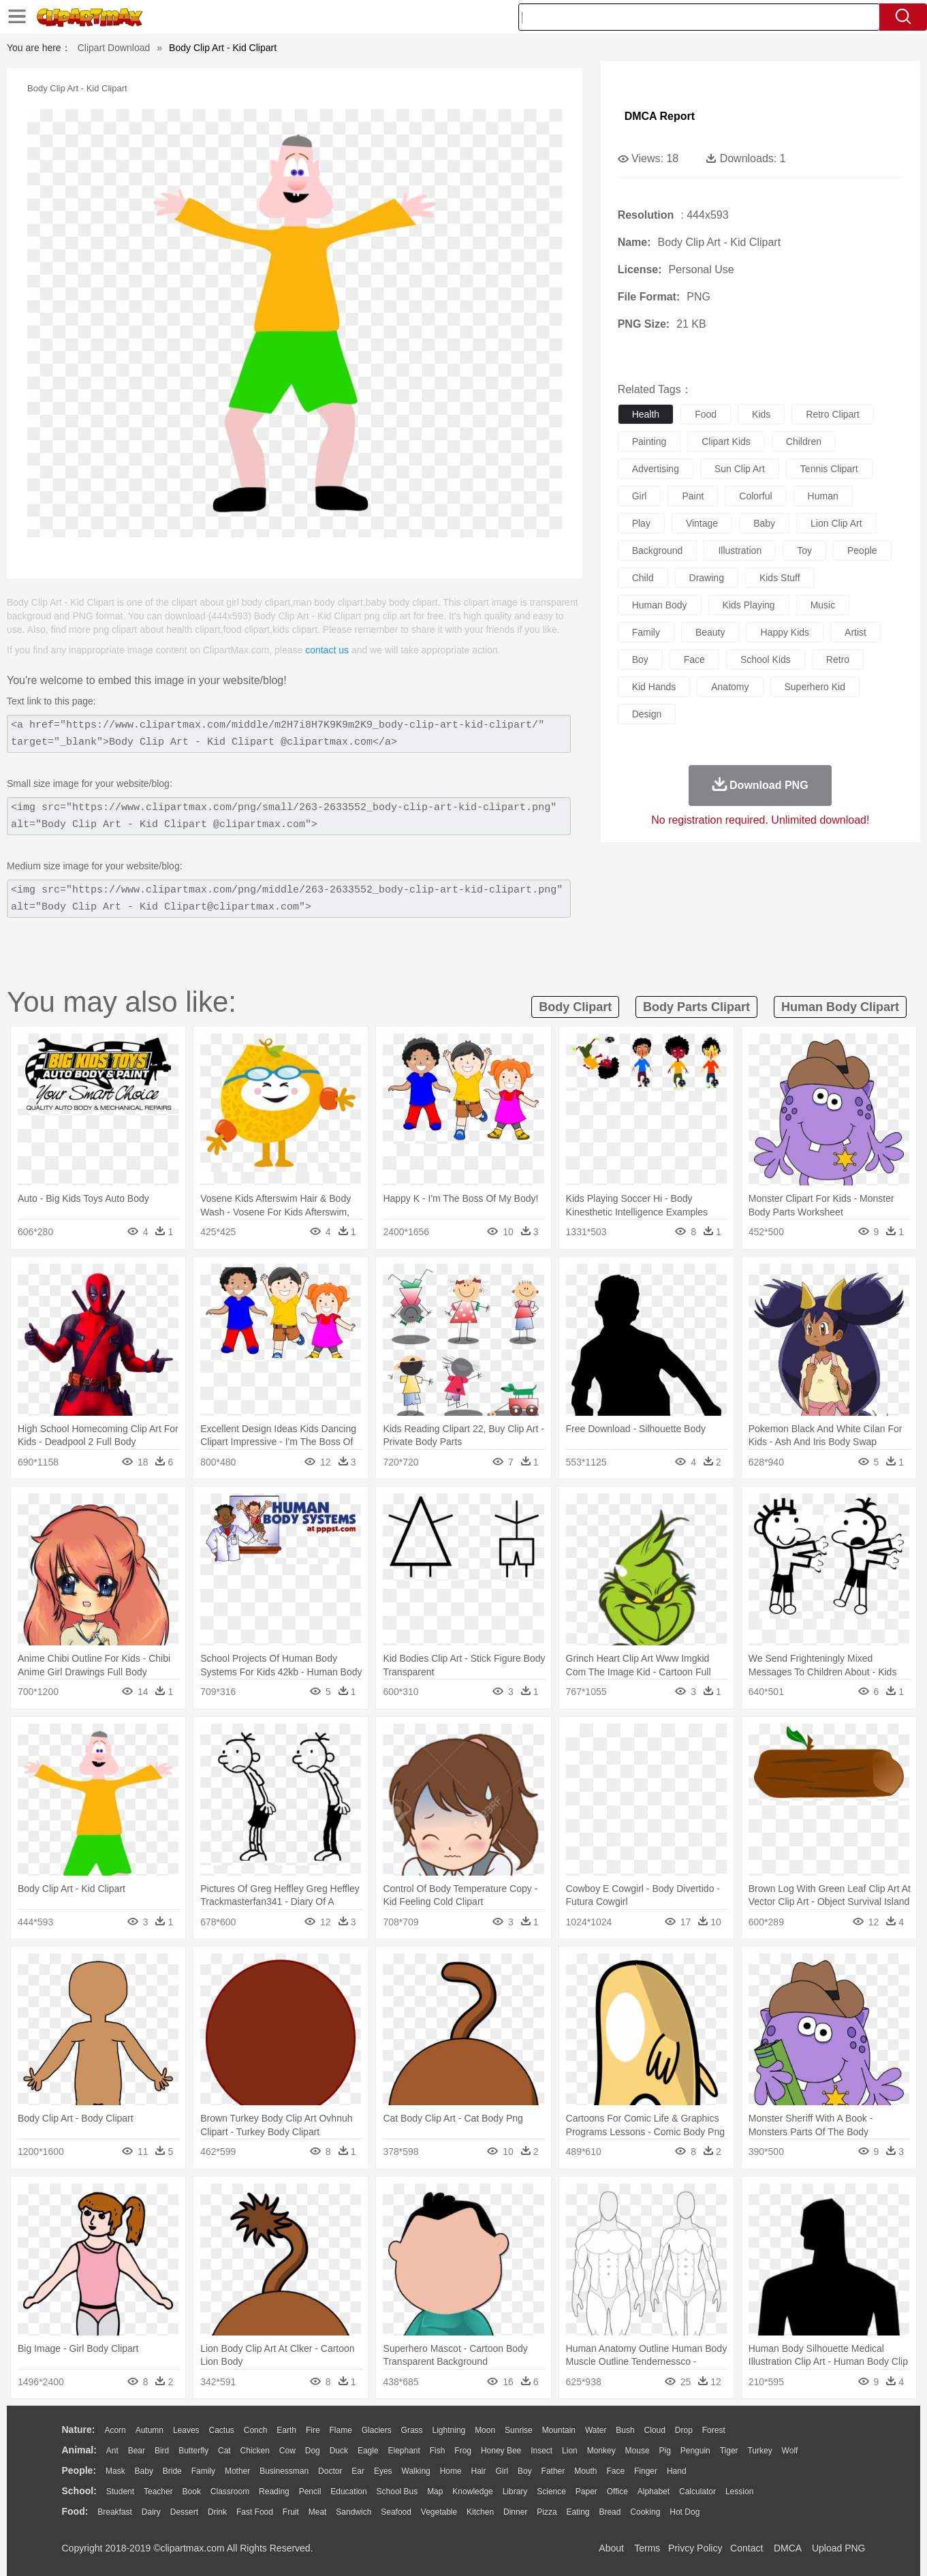 The height and width of the screenshot is (2576, 927). I want to click on colorful, so click(755, 496).